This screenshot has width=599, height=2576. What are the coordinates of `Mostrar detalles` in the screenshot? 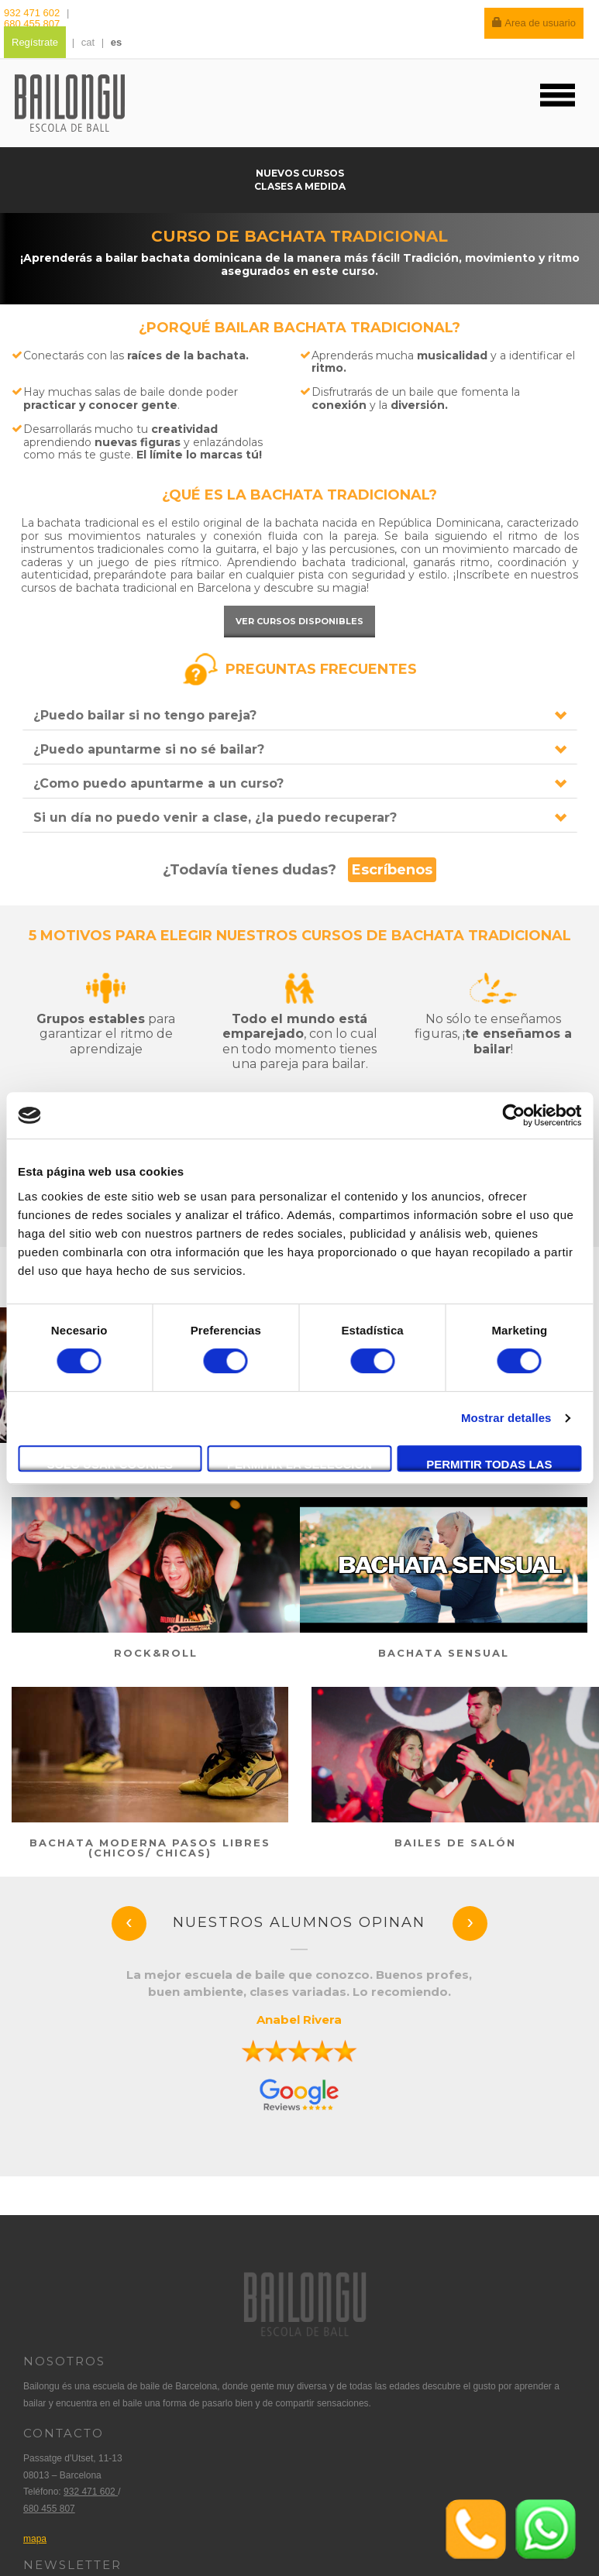 It's located at (506, 1417).